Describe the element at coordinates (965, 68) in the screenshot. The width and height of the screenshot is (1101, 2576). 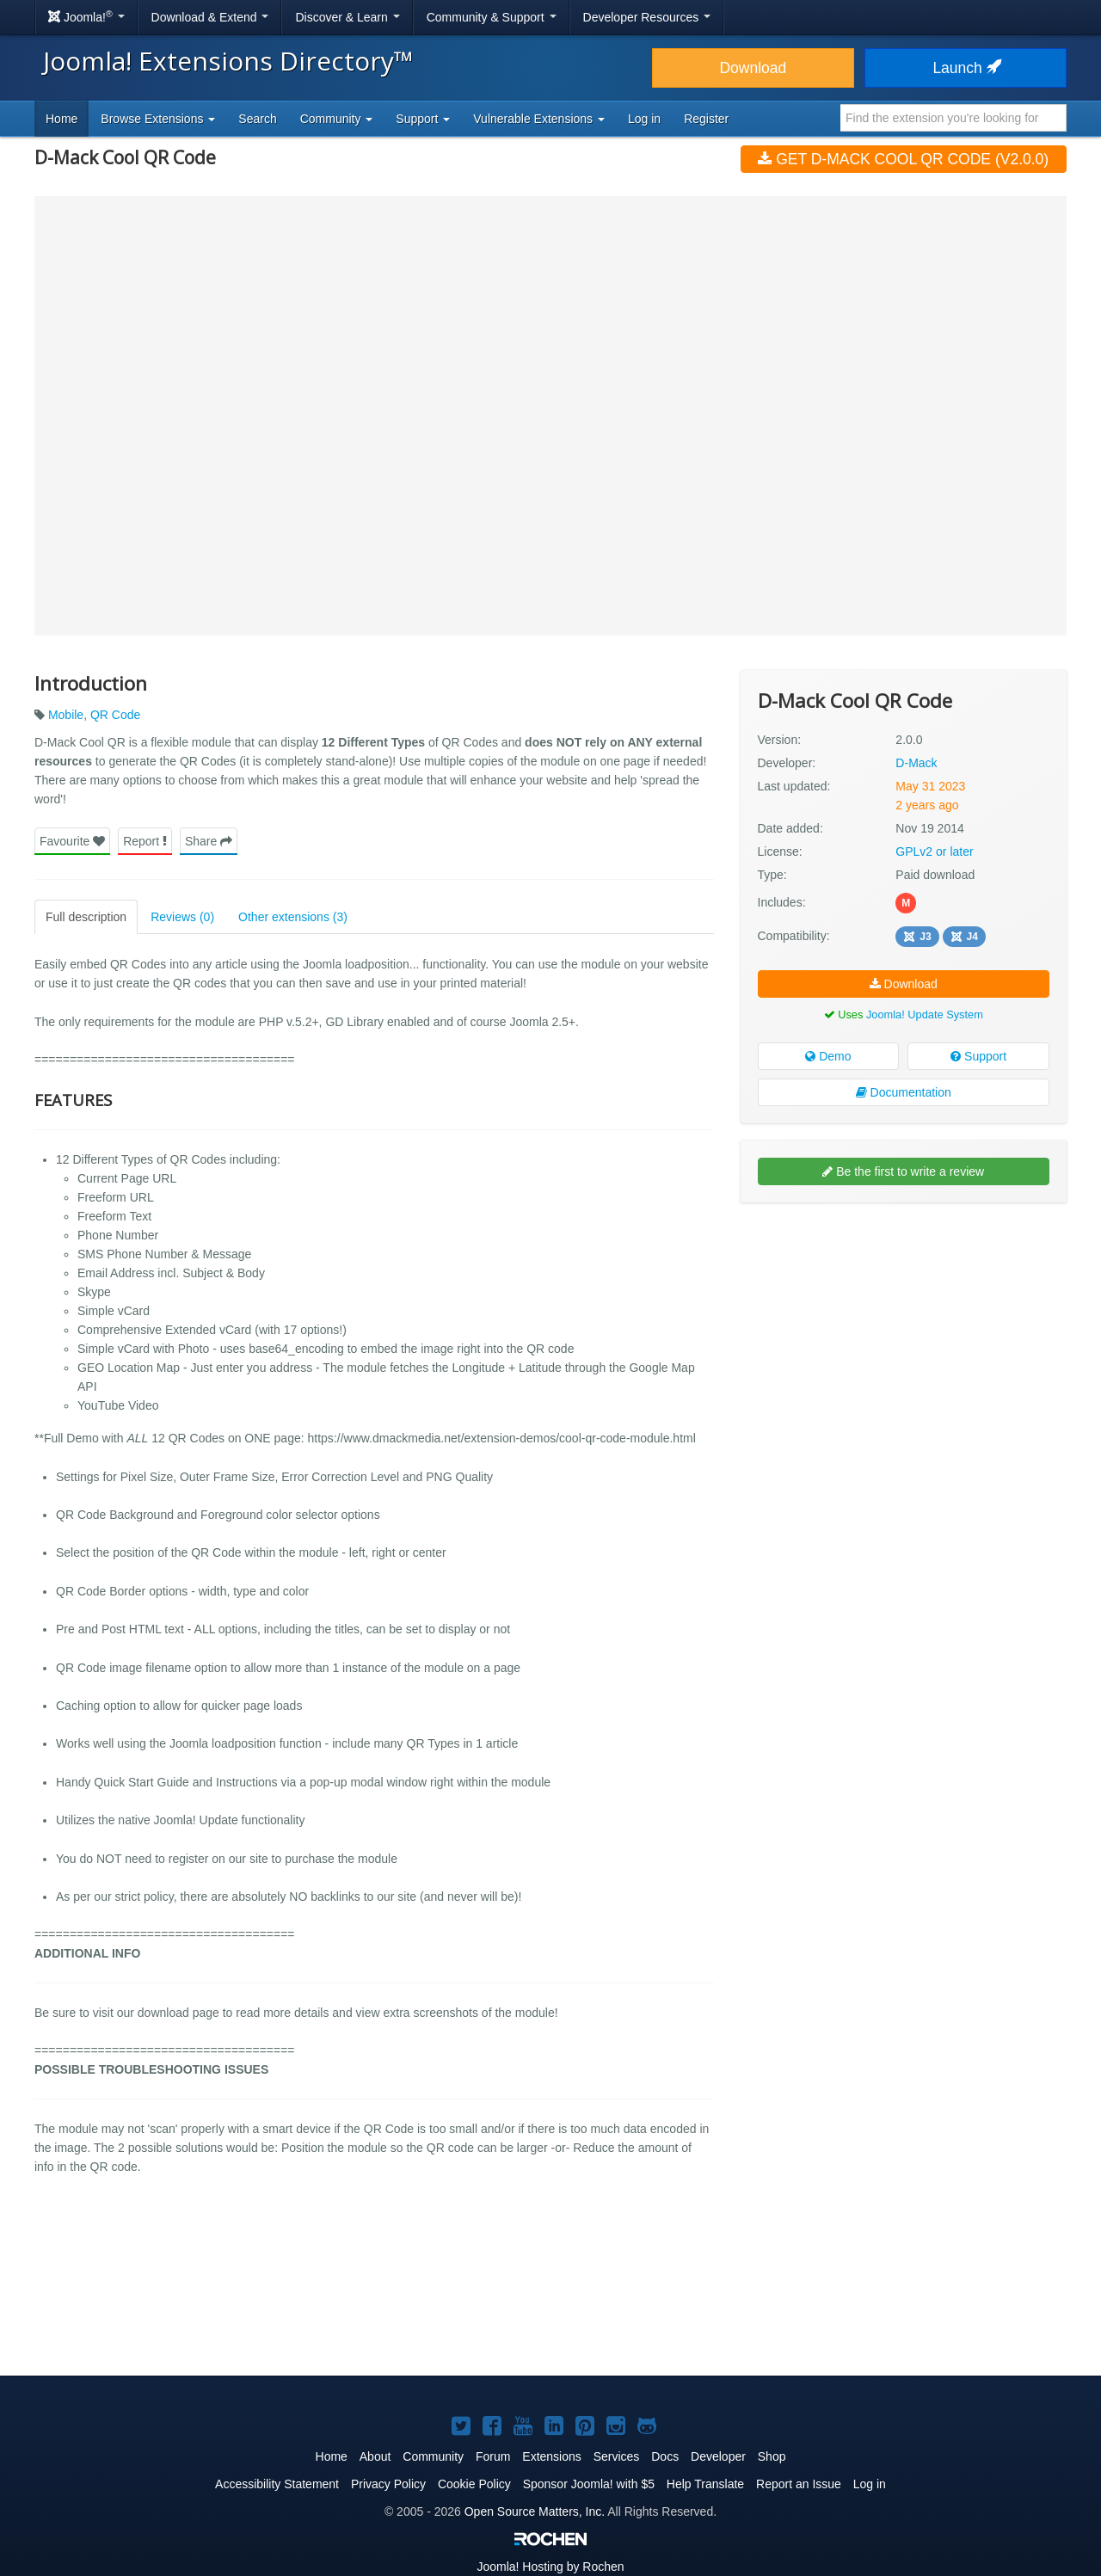
I see `Launch` at that location.